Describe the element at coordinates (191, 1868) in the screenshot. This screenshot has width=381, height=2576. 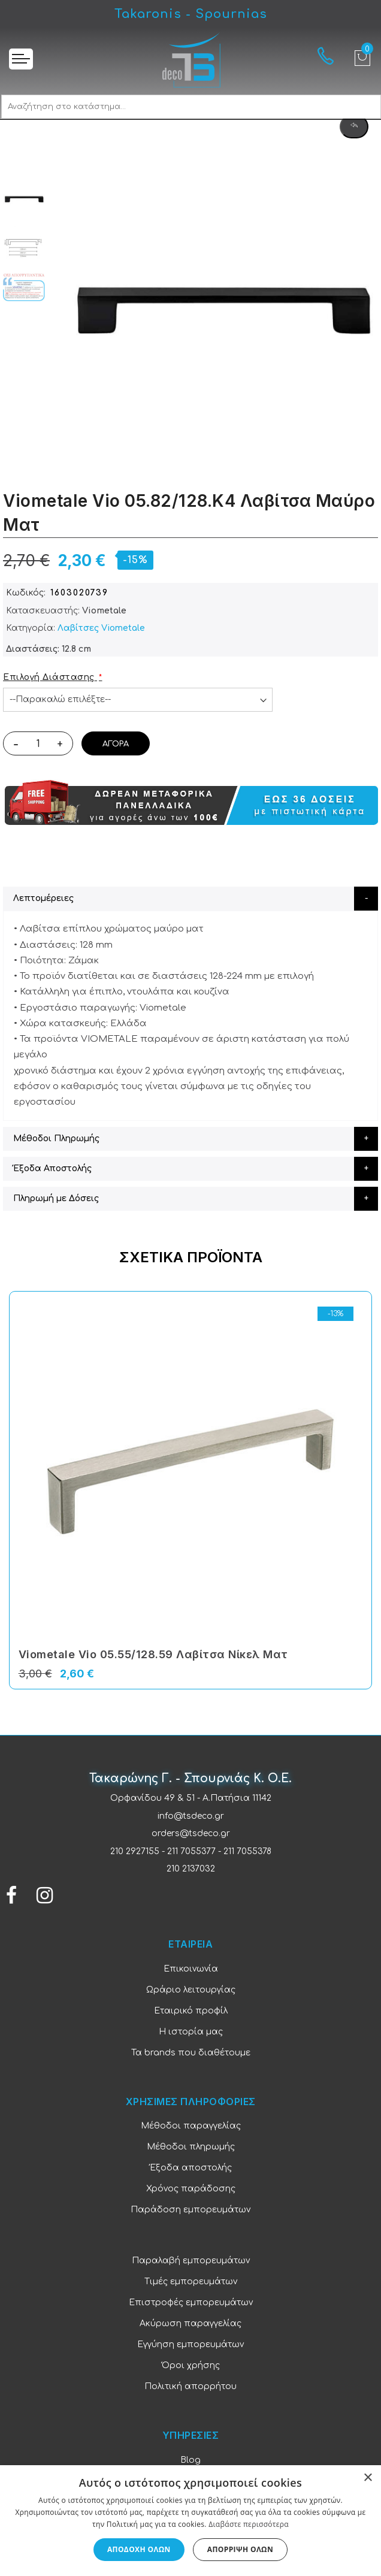
I see `210 2137032` at that location.